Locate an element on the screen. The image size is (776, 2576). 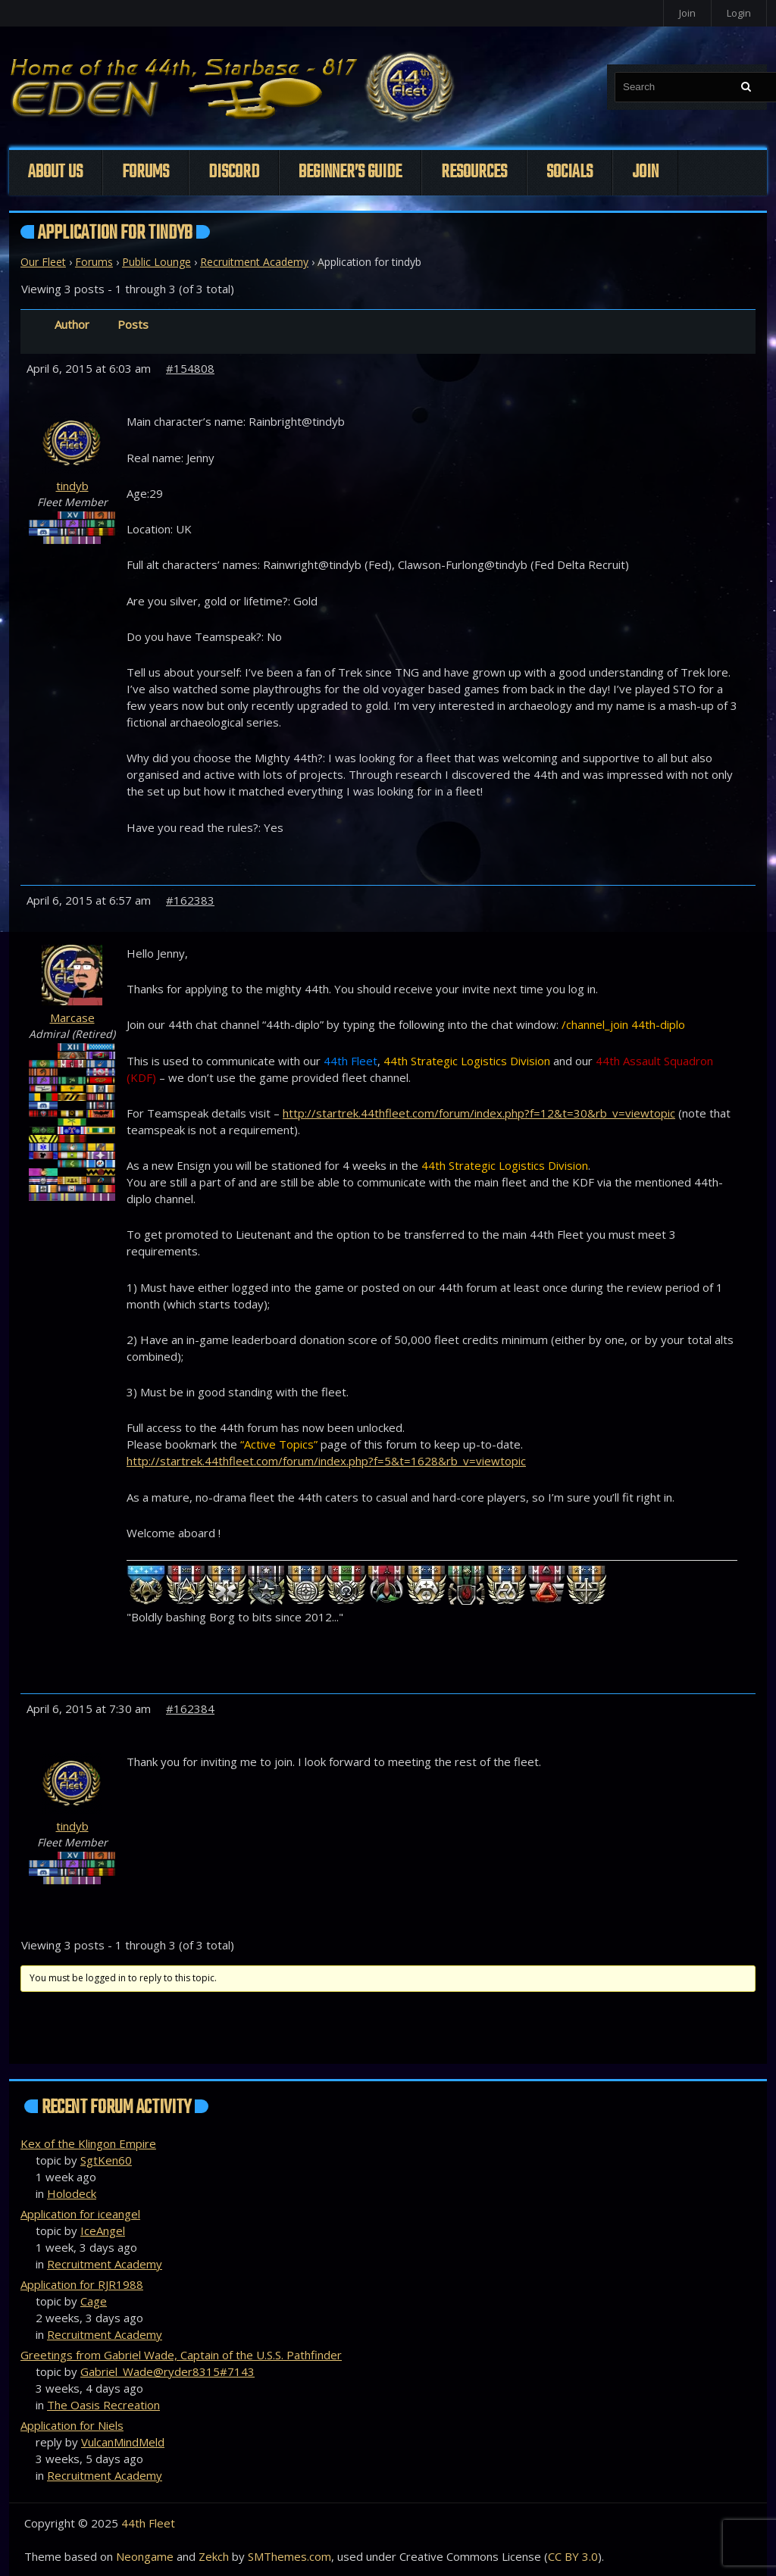
The Oasis Recreation is located at coordinates (103, 2404).